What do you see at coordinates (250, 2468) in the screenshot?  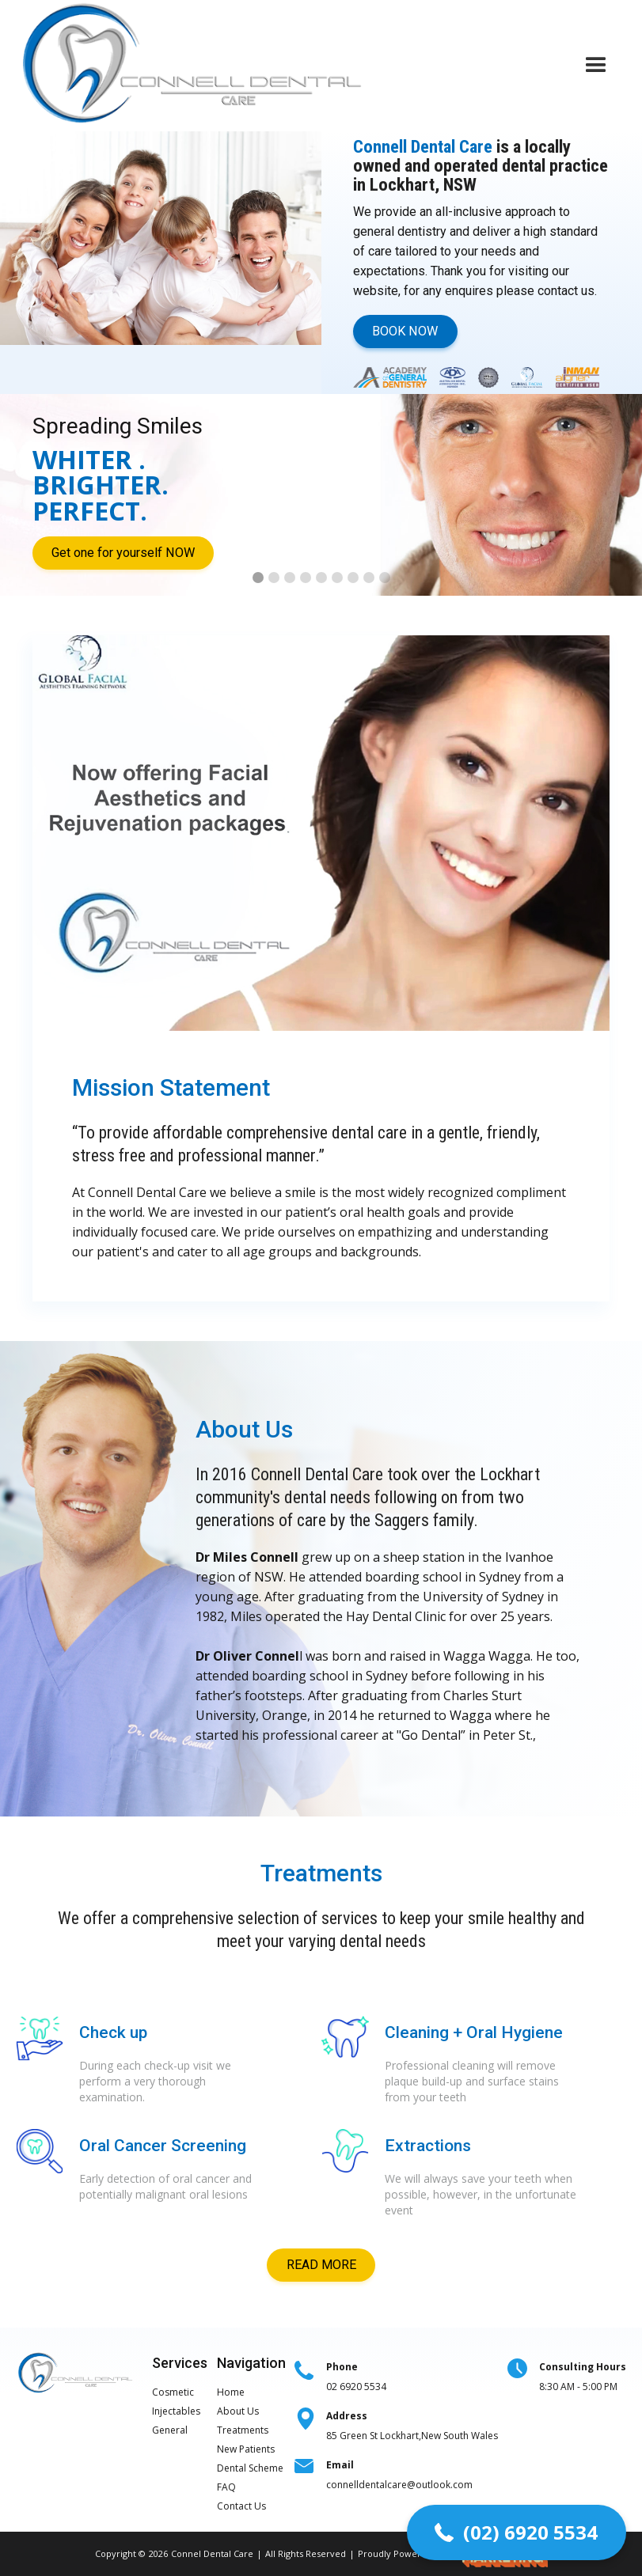 I see `Dental Scheme` at bounding box center [250, 2468].